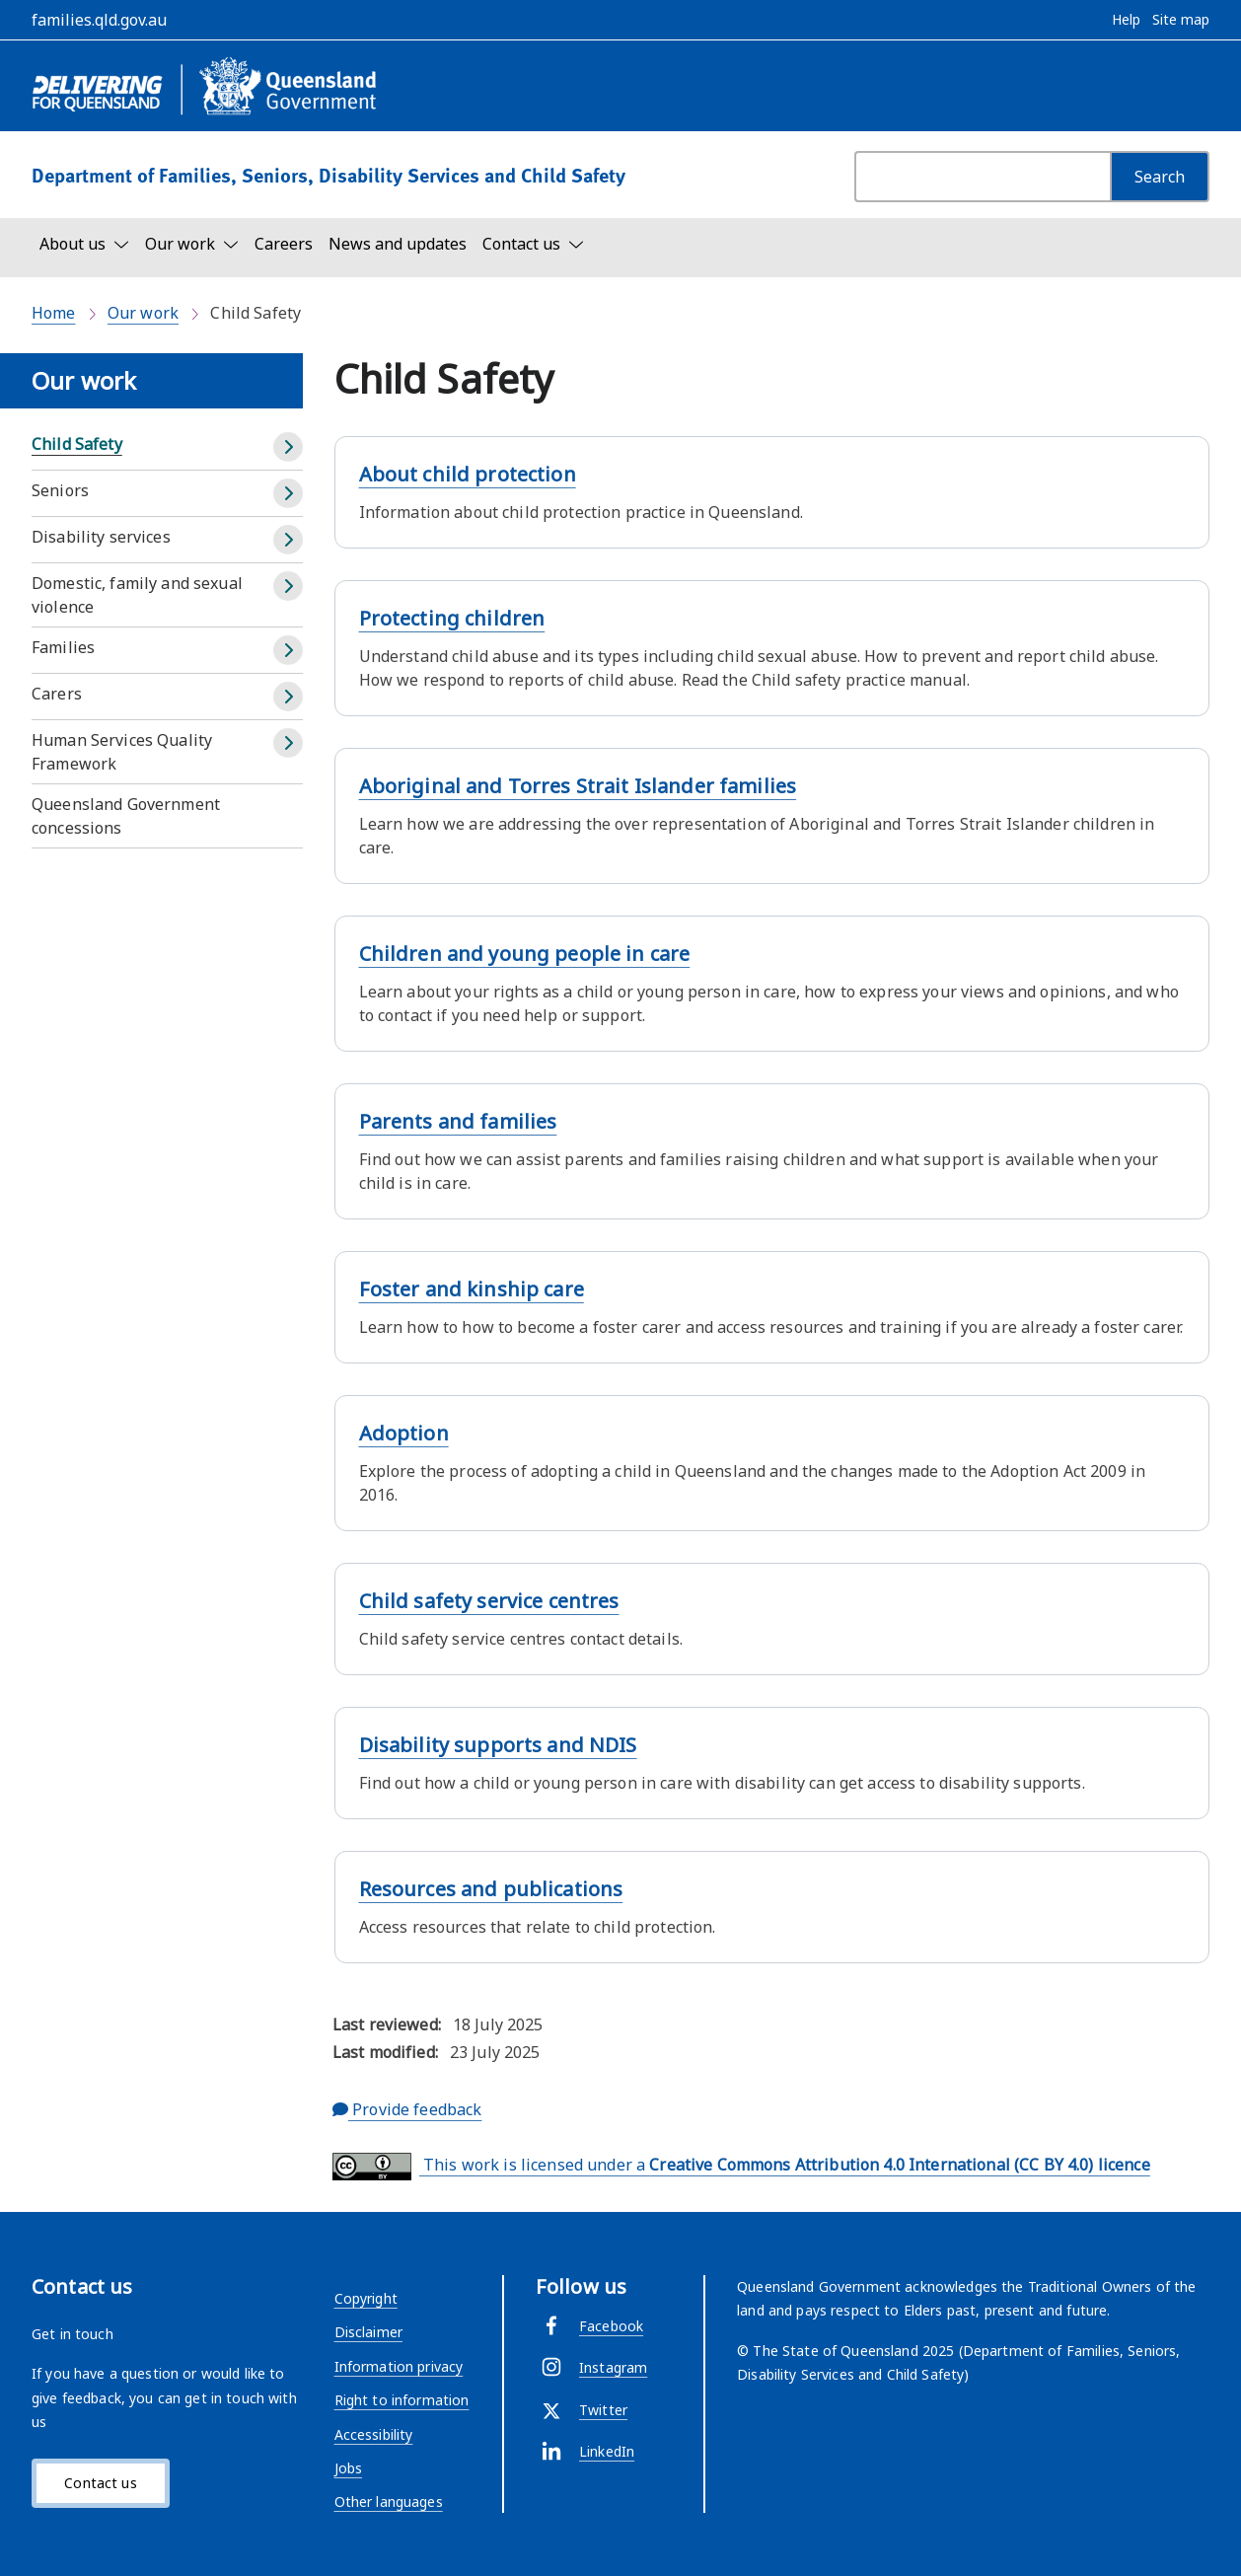 This screenshot has height=2576, width=1241. Describe the element at coordinates (741, 2166) in the screenshot. I see `This work is licensed under a` at that location.